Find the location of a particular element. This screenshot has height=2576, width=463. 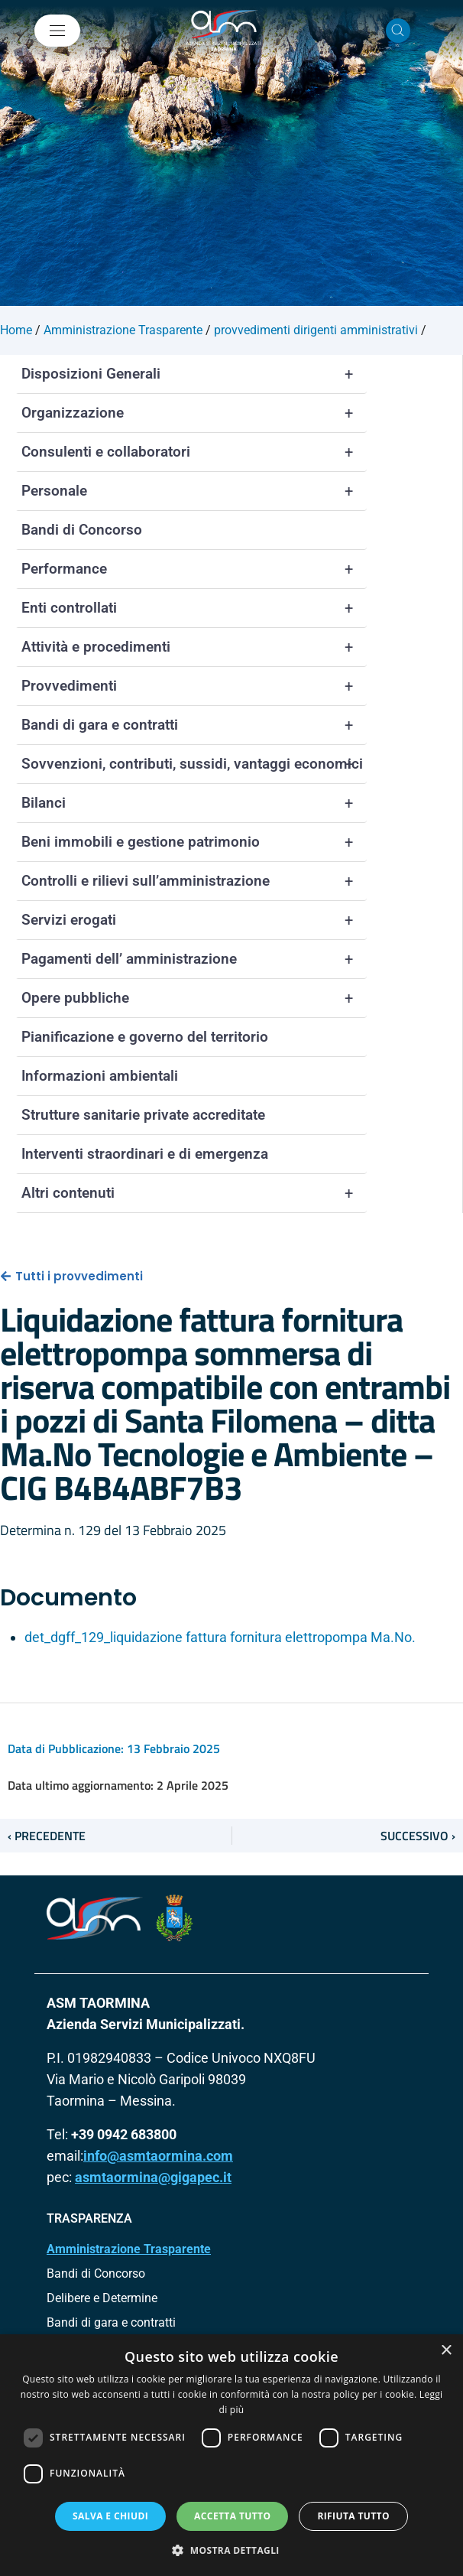

Interventi straordinari e di emergenza is located at coordinates (144, 1154).